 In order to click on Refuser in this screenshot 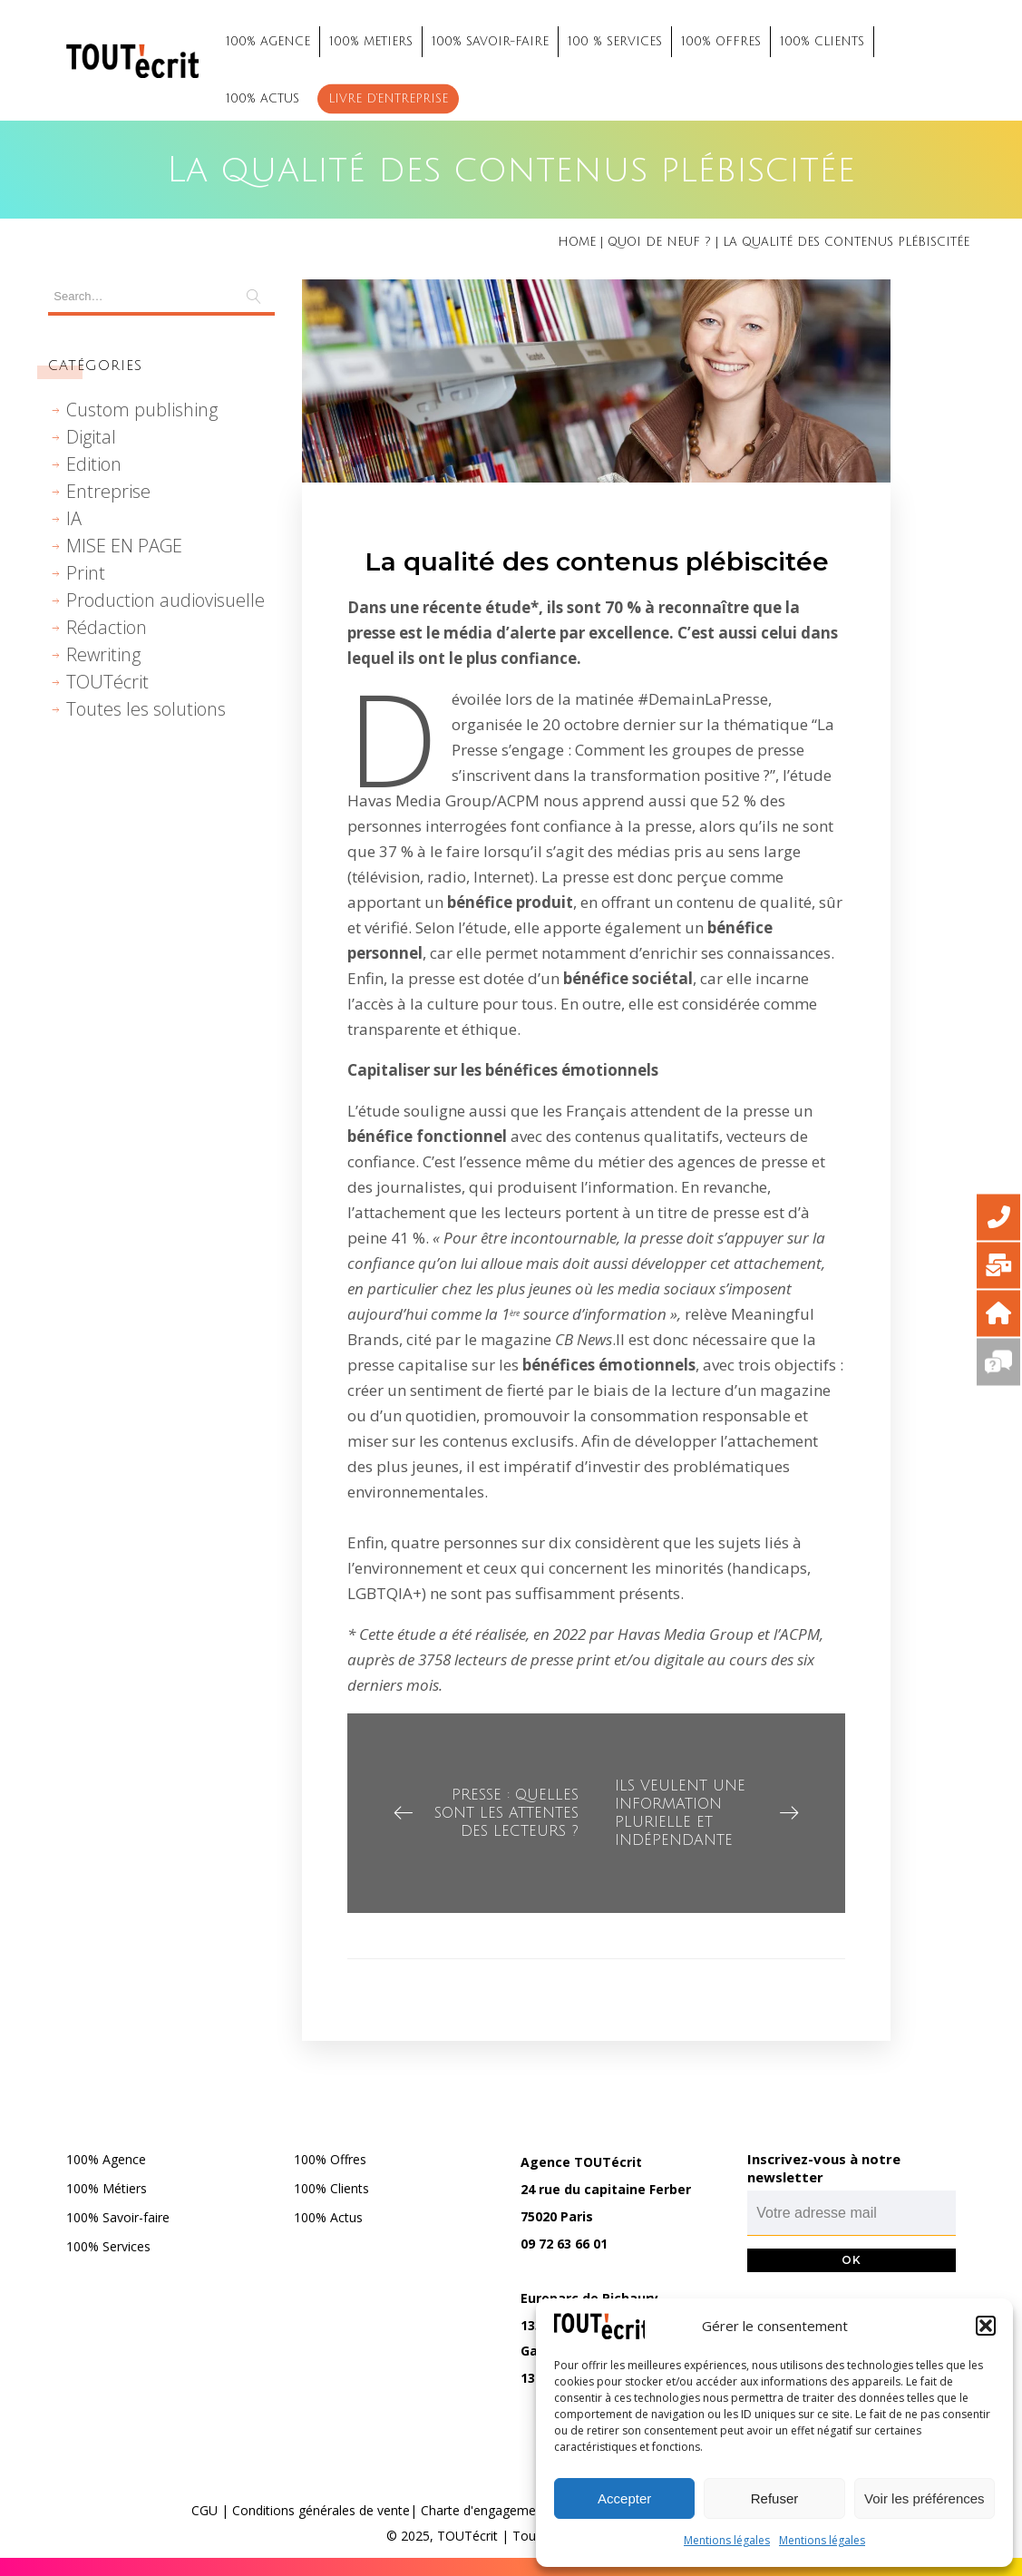, I will do `click(775, 2498)`.